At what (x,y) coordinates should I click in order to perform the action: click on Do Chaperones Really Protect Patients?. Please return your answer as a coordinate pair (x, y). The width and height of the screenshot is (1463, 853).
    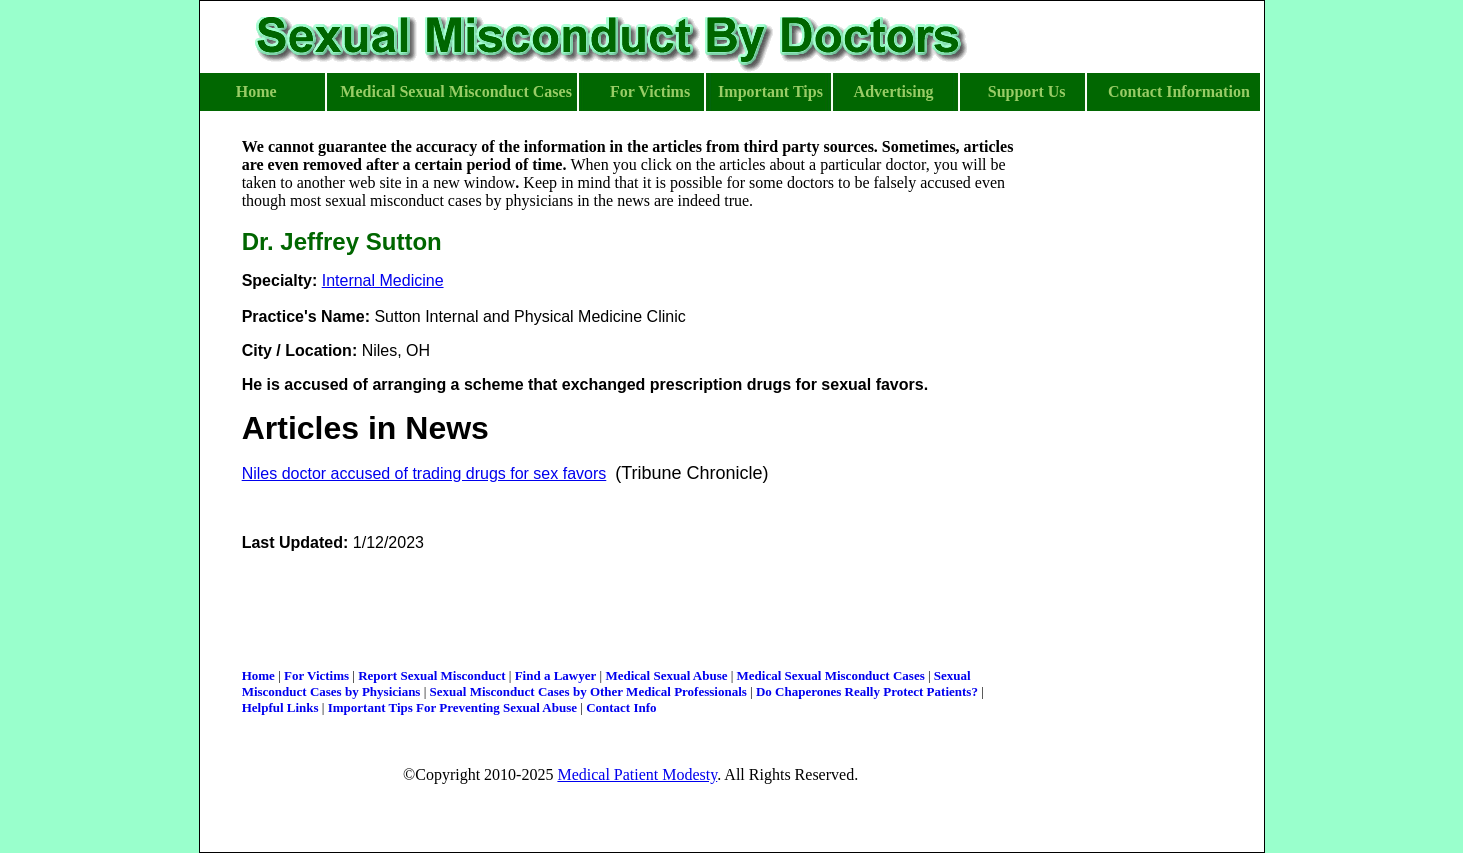
    Looking at the image, I should click on (867, 691).